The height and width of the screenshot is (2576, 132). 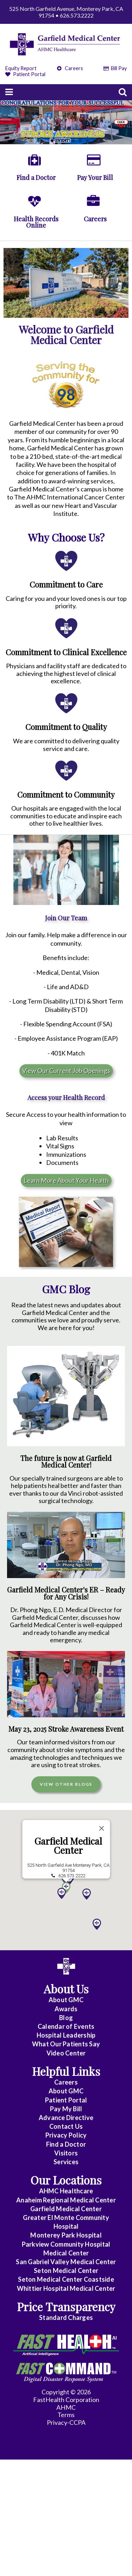 What do you see at coordinates (115, 68) in the screenshot?
I see `Bill Pay` at bounding box center [115, 68].